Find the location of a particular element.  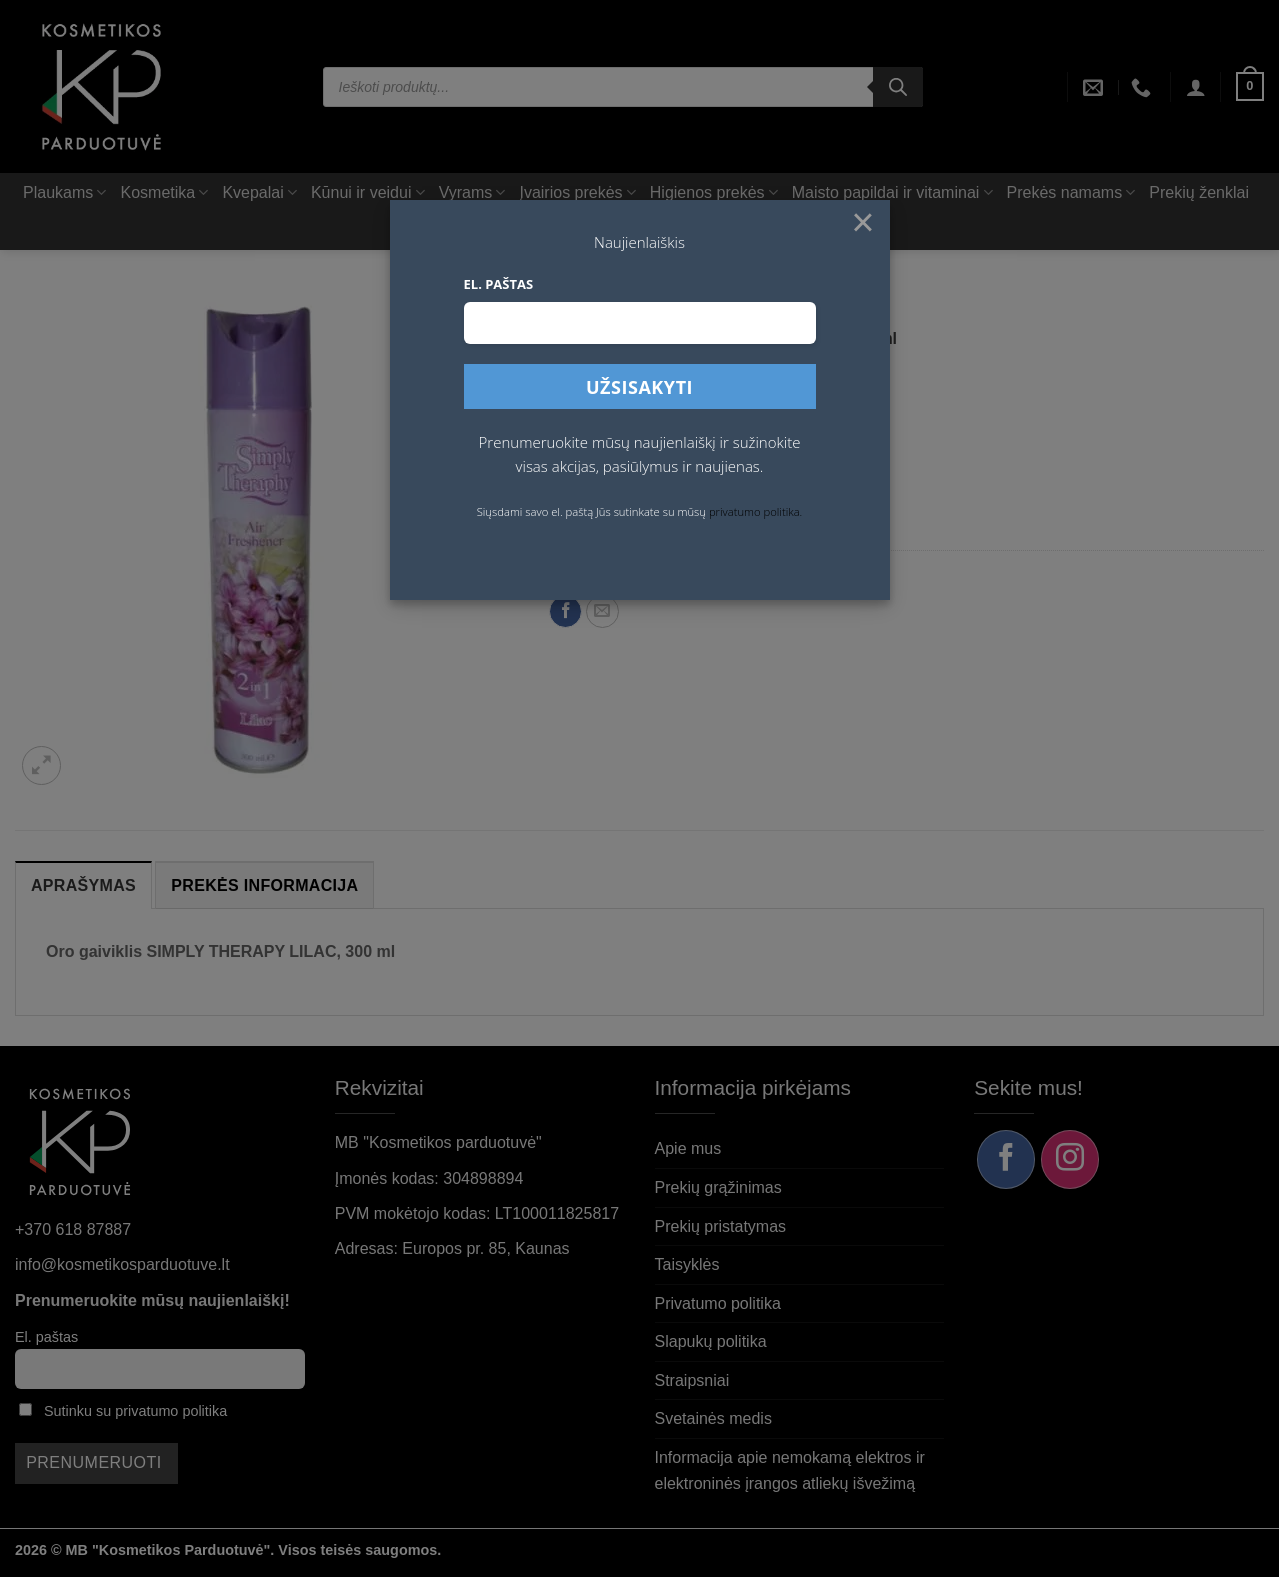

Higienos prekės is located at coordinates (714, 192).